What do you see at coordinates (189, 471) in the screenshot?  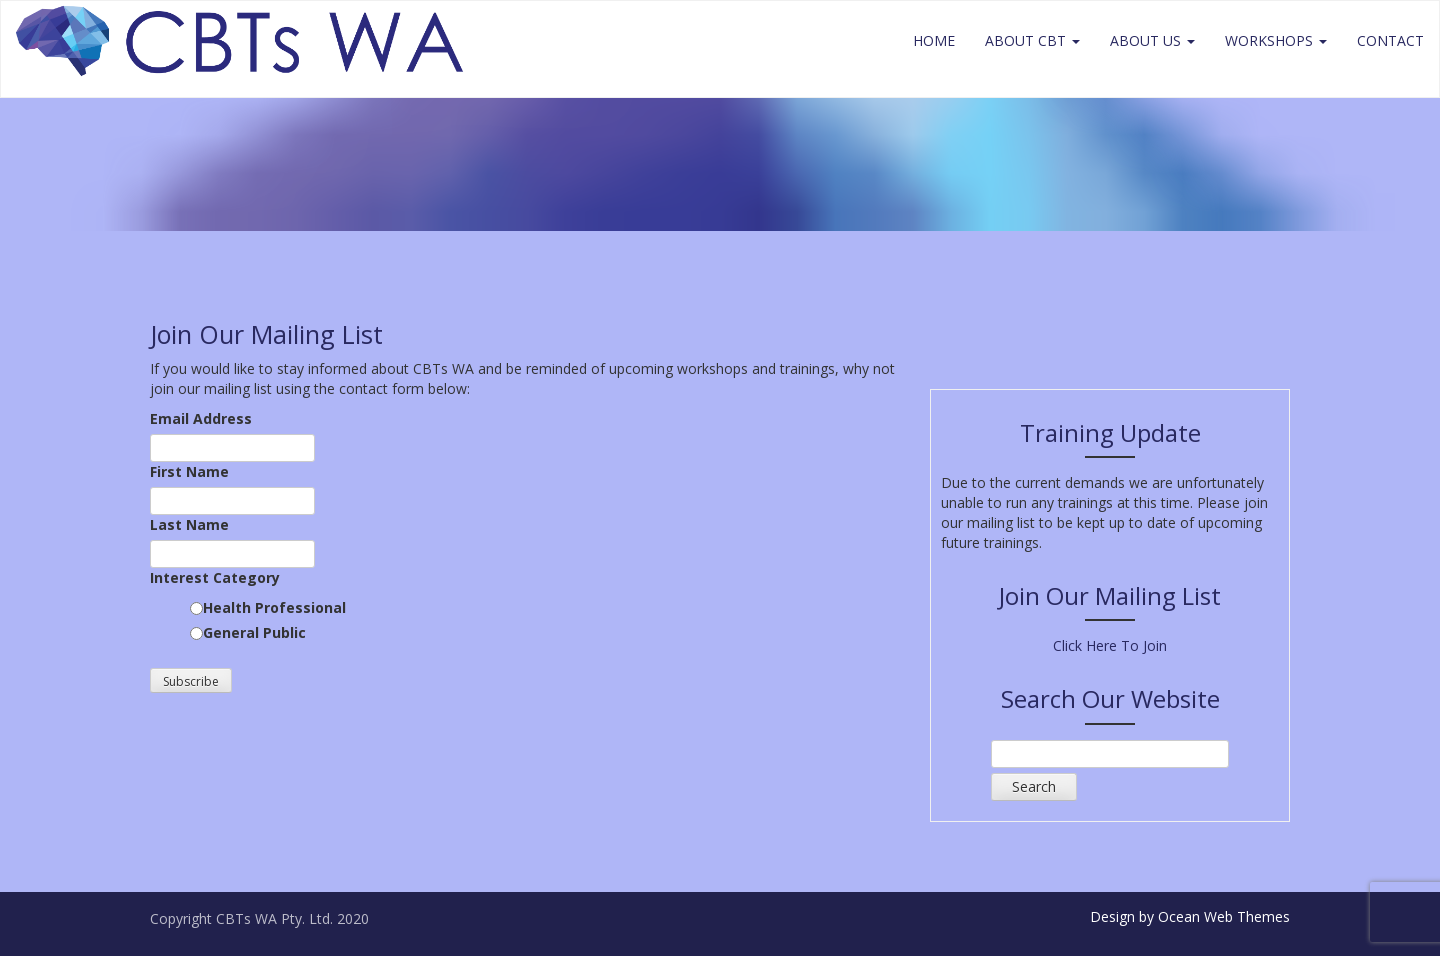 I see `First Name` at bounding box center [189, 471].